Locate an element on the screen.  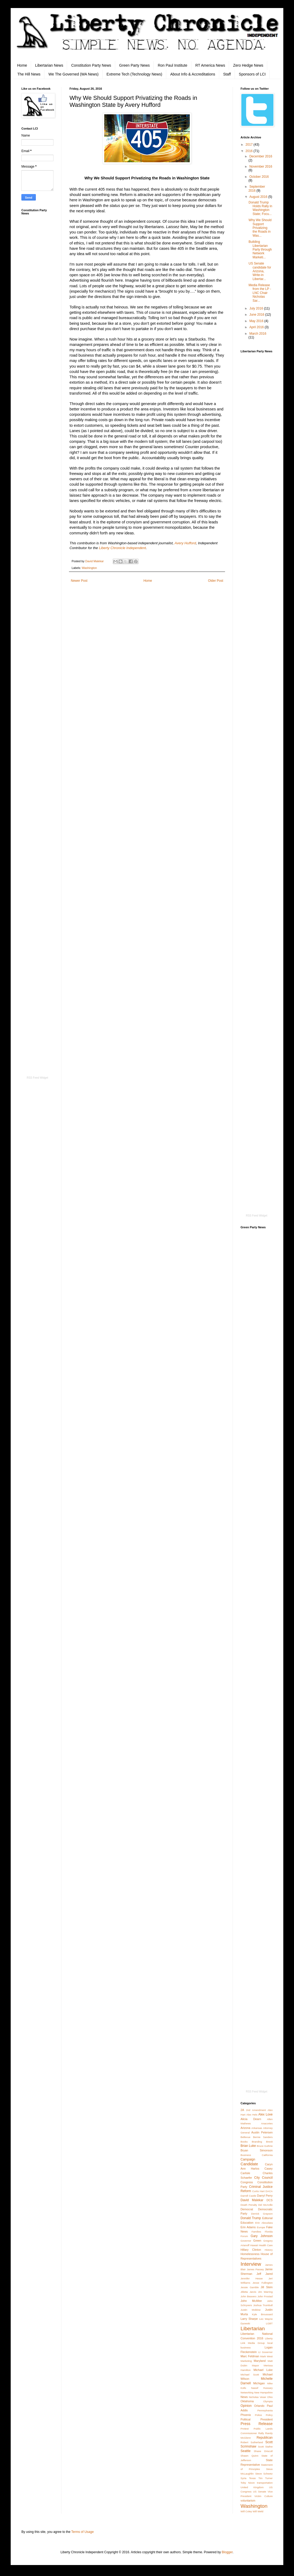
Why We Should Support Privatizing the Roads in Was... is located at coordinates (260, 227).